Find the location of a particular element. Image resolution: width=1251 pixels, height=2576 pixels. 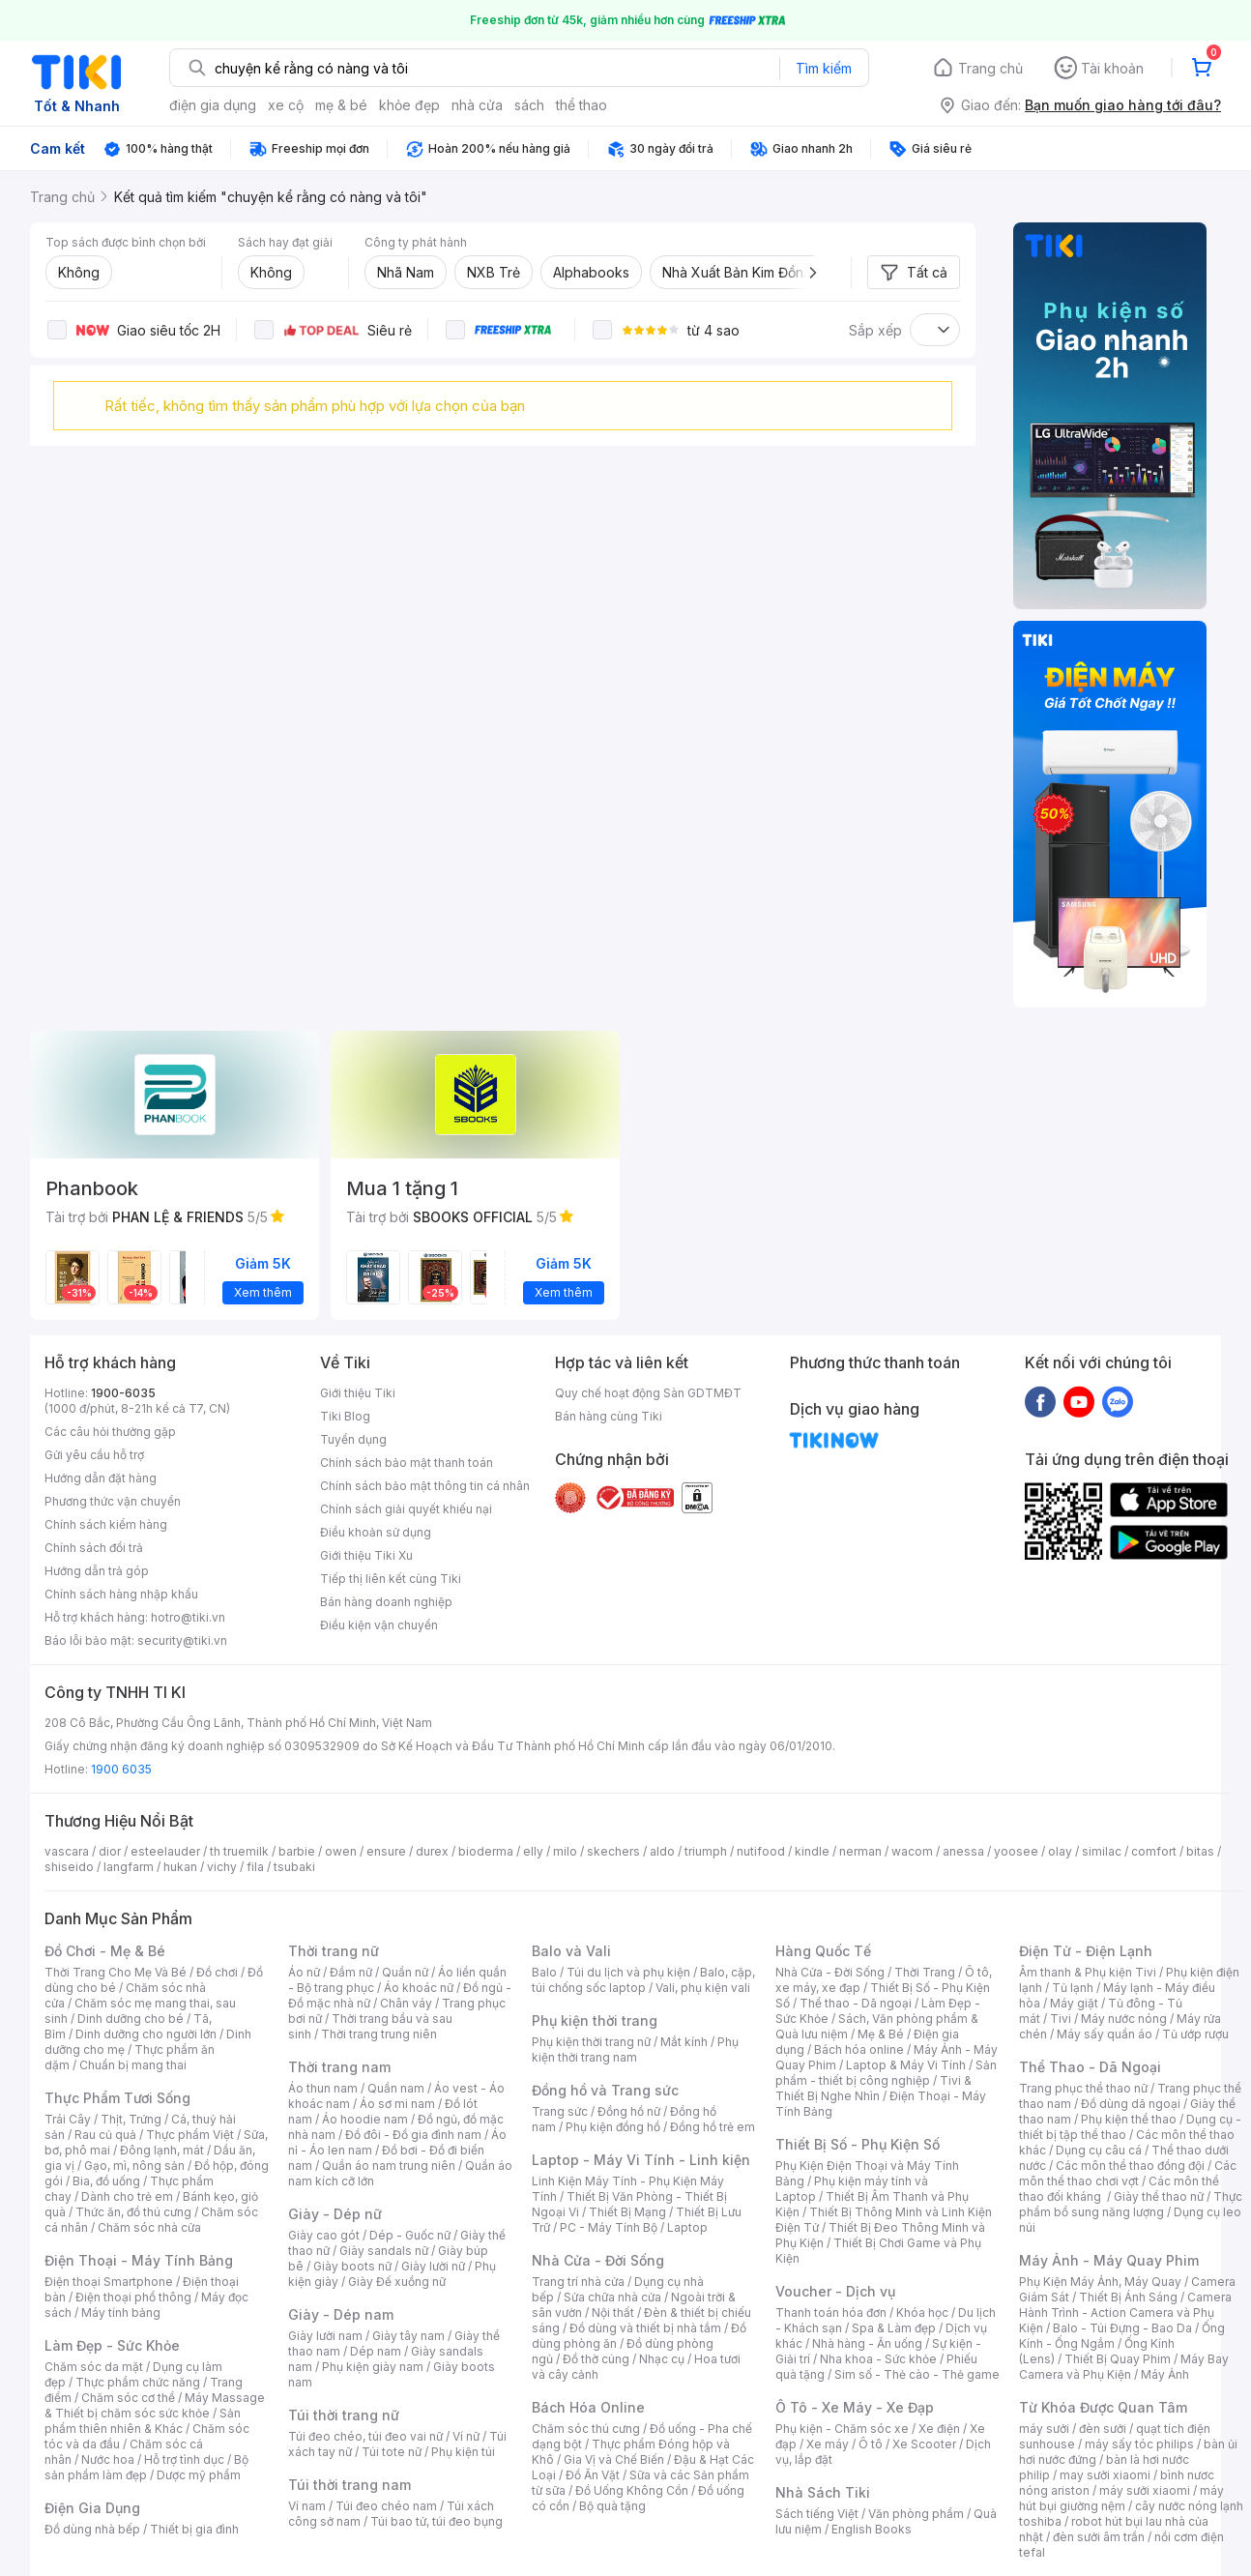

Ô Tô - Xe Máy - Xe Đạp is located at coordinates (854, 2407).